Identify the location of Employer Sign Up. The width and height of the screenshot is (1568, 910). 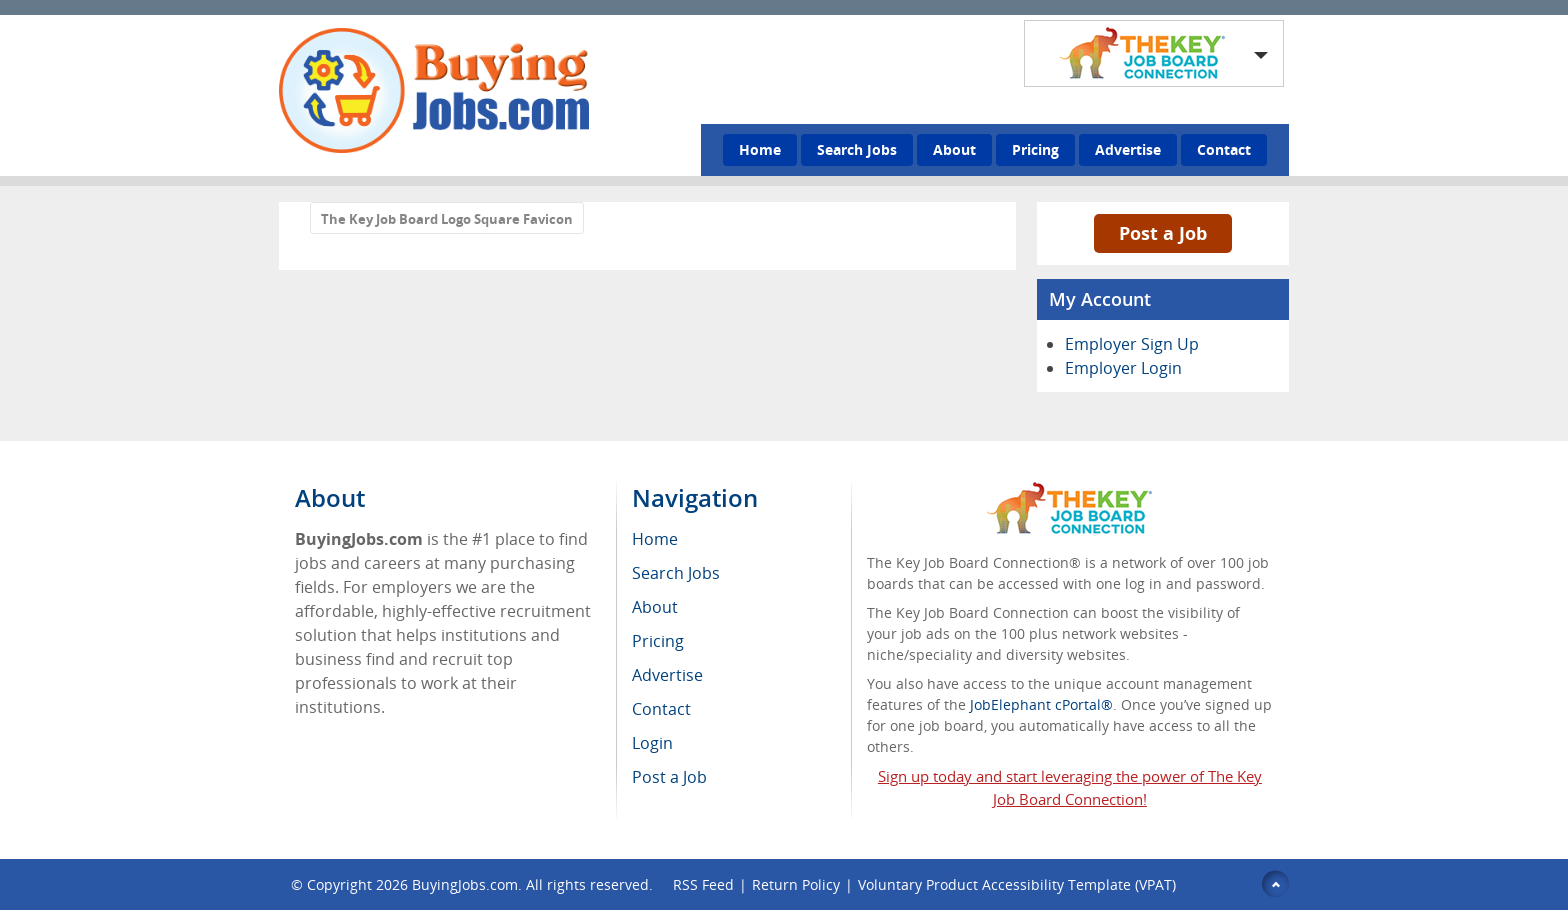
(1132, 344).